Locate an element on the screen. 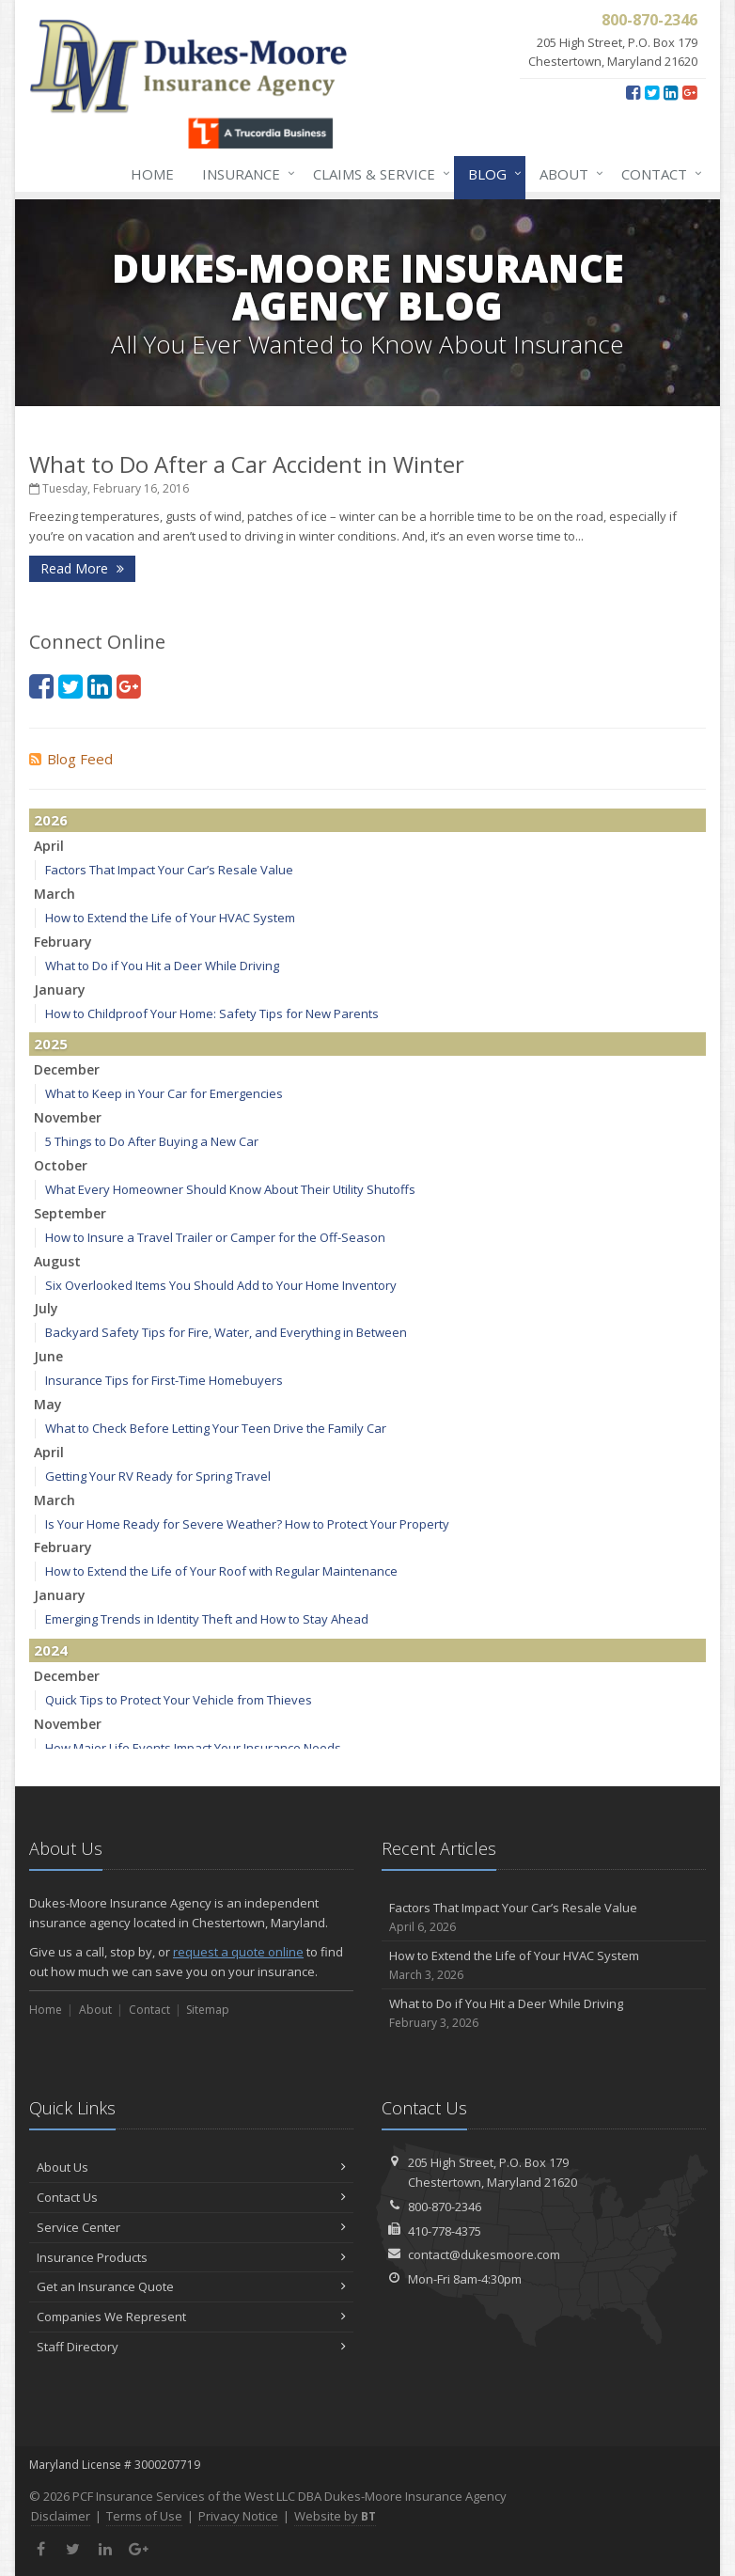 The width and height of the screenshot is (735, 2576). Quick Tips to Protect Your Vehicle from Thieves is located at coordinates (178, 1699).